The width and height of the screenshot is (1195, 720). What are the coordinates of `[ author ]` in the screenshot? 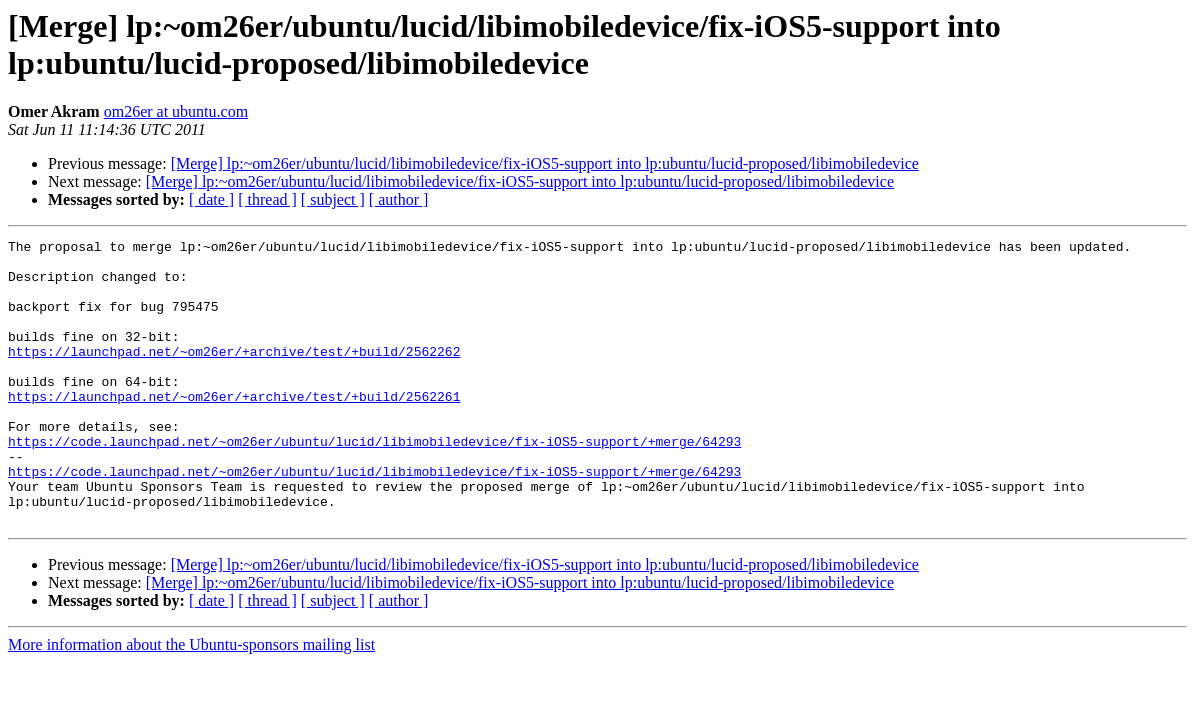 It's located at (399, 199).